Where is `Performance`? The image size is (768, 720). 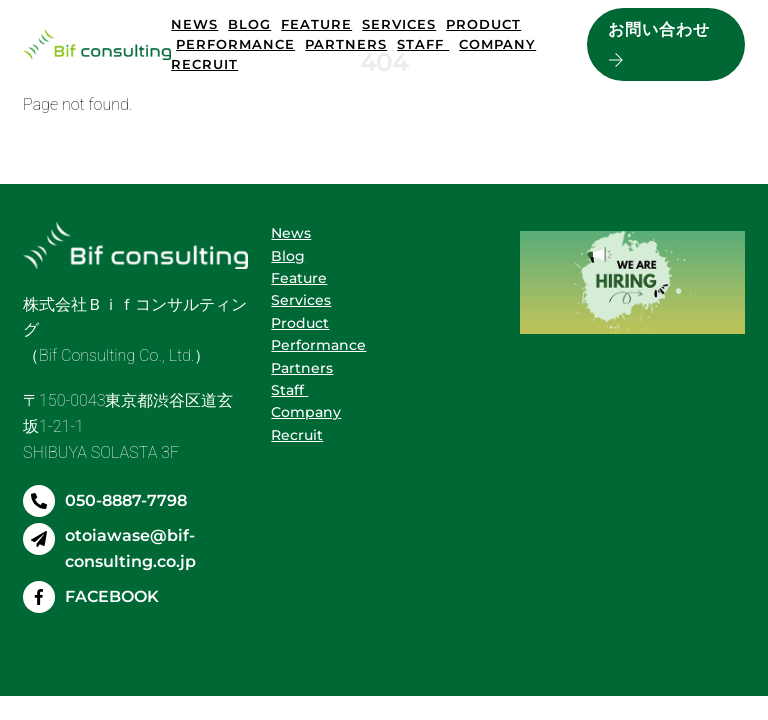 Performance is located at coordinates (235, 44).